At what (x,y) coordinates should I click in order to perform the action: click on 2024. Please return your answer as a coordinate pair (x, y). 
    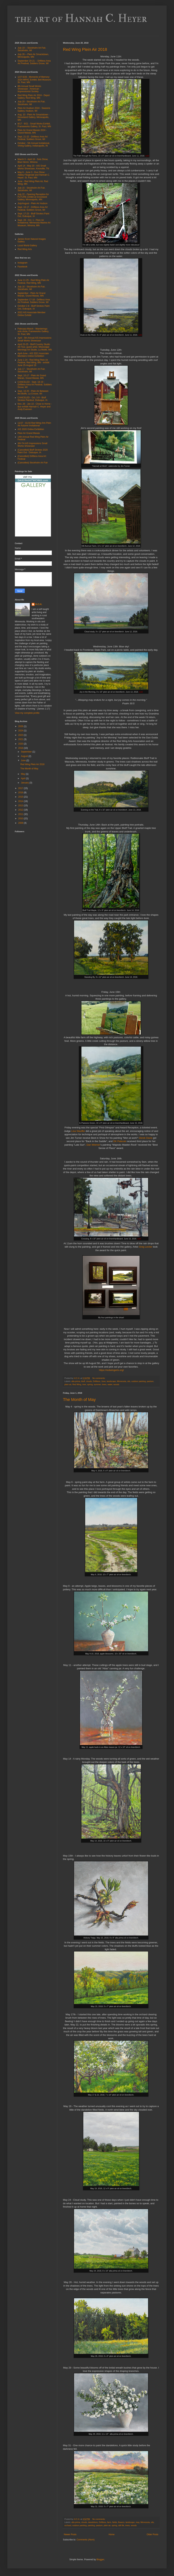
    Looking at the image, I should click on (21, 730).